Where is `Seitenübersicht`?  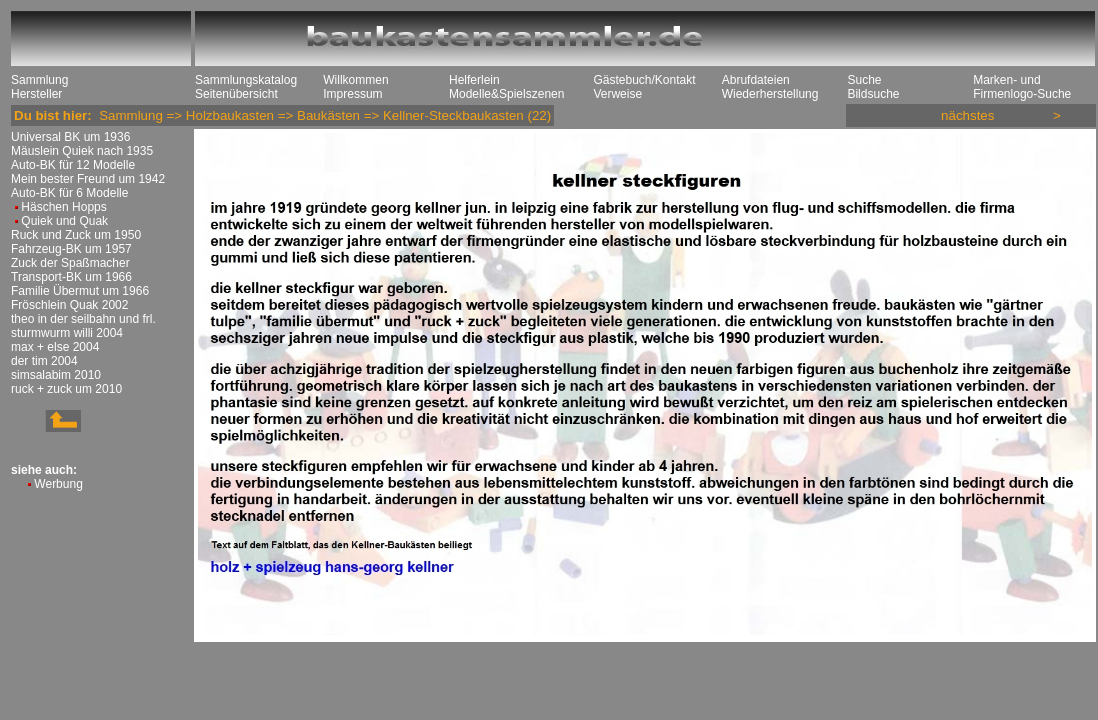 Seitenübersicht is located at coordinates (236, 94).